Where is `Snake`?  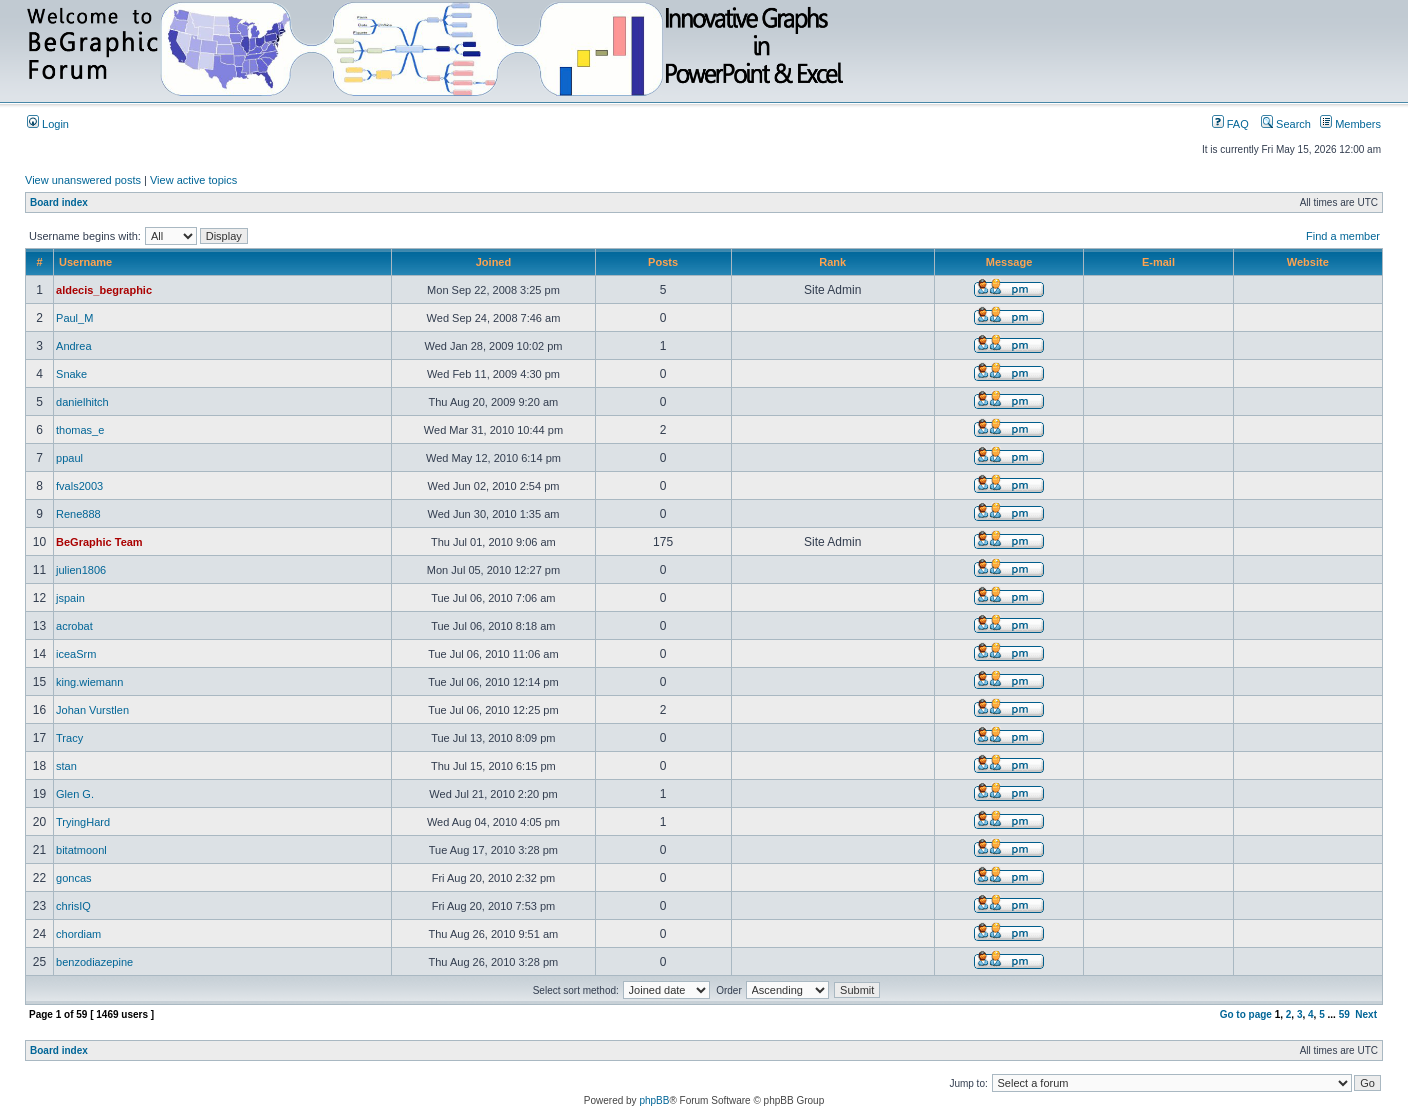 Snake is located at coordinates (71, 374).